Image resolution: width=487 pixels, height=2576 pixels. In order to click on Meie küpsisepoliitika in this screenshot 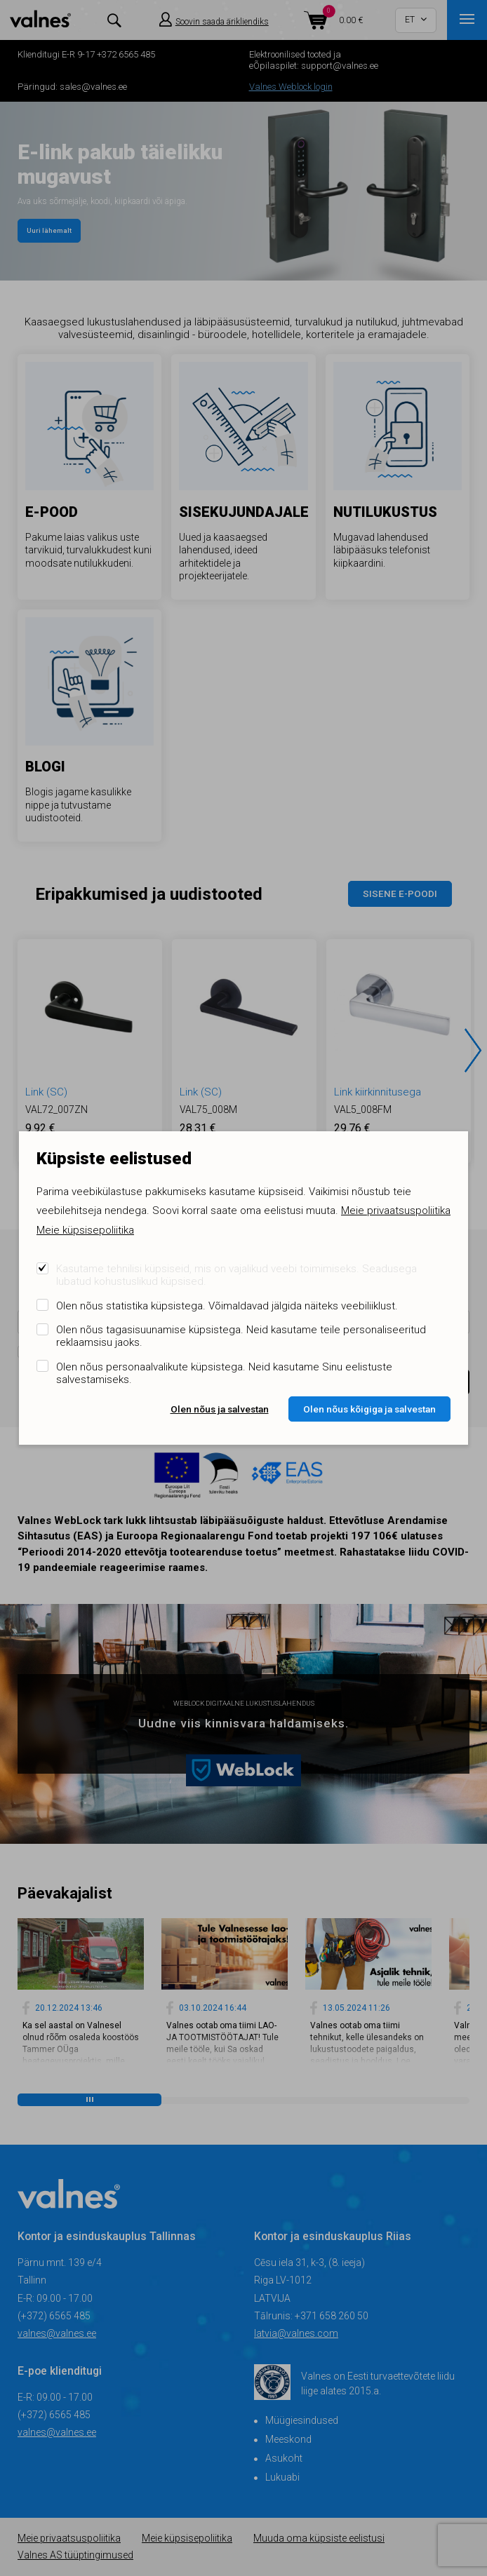, I will do `click(85, 1230)`.